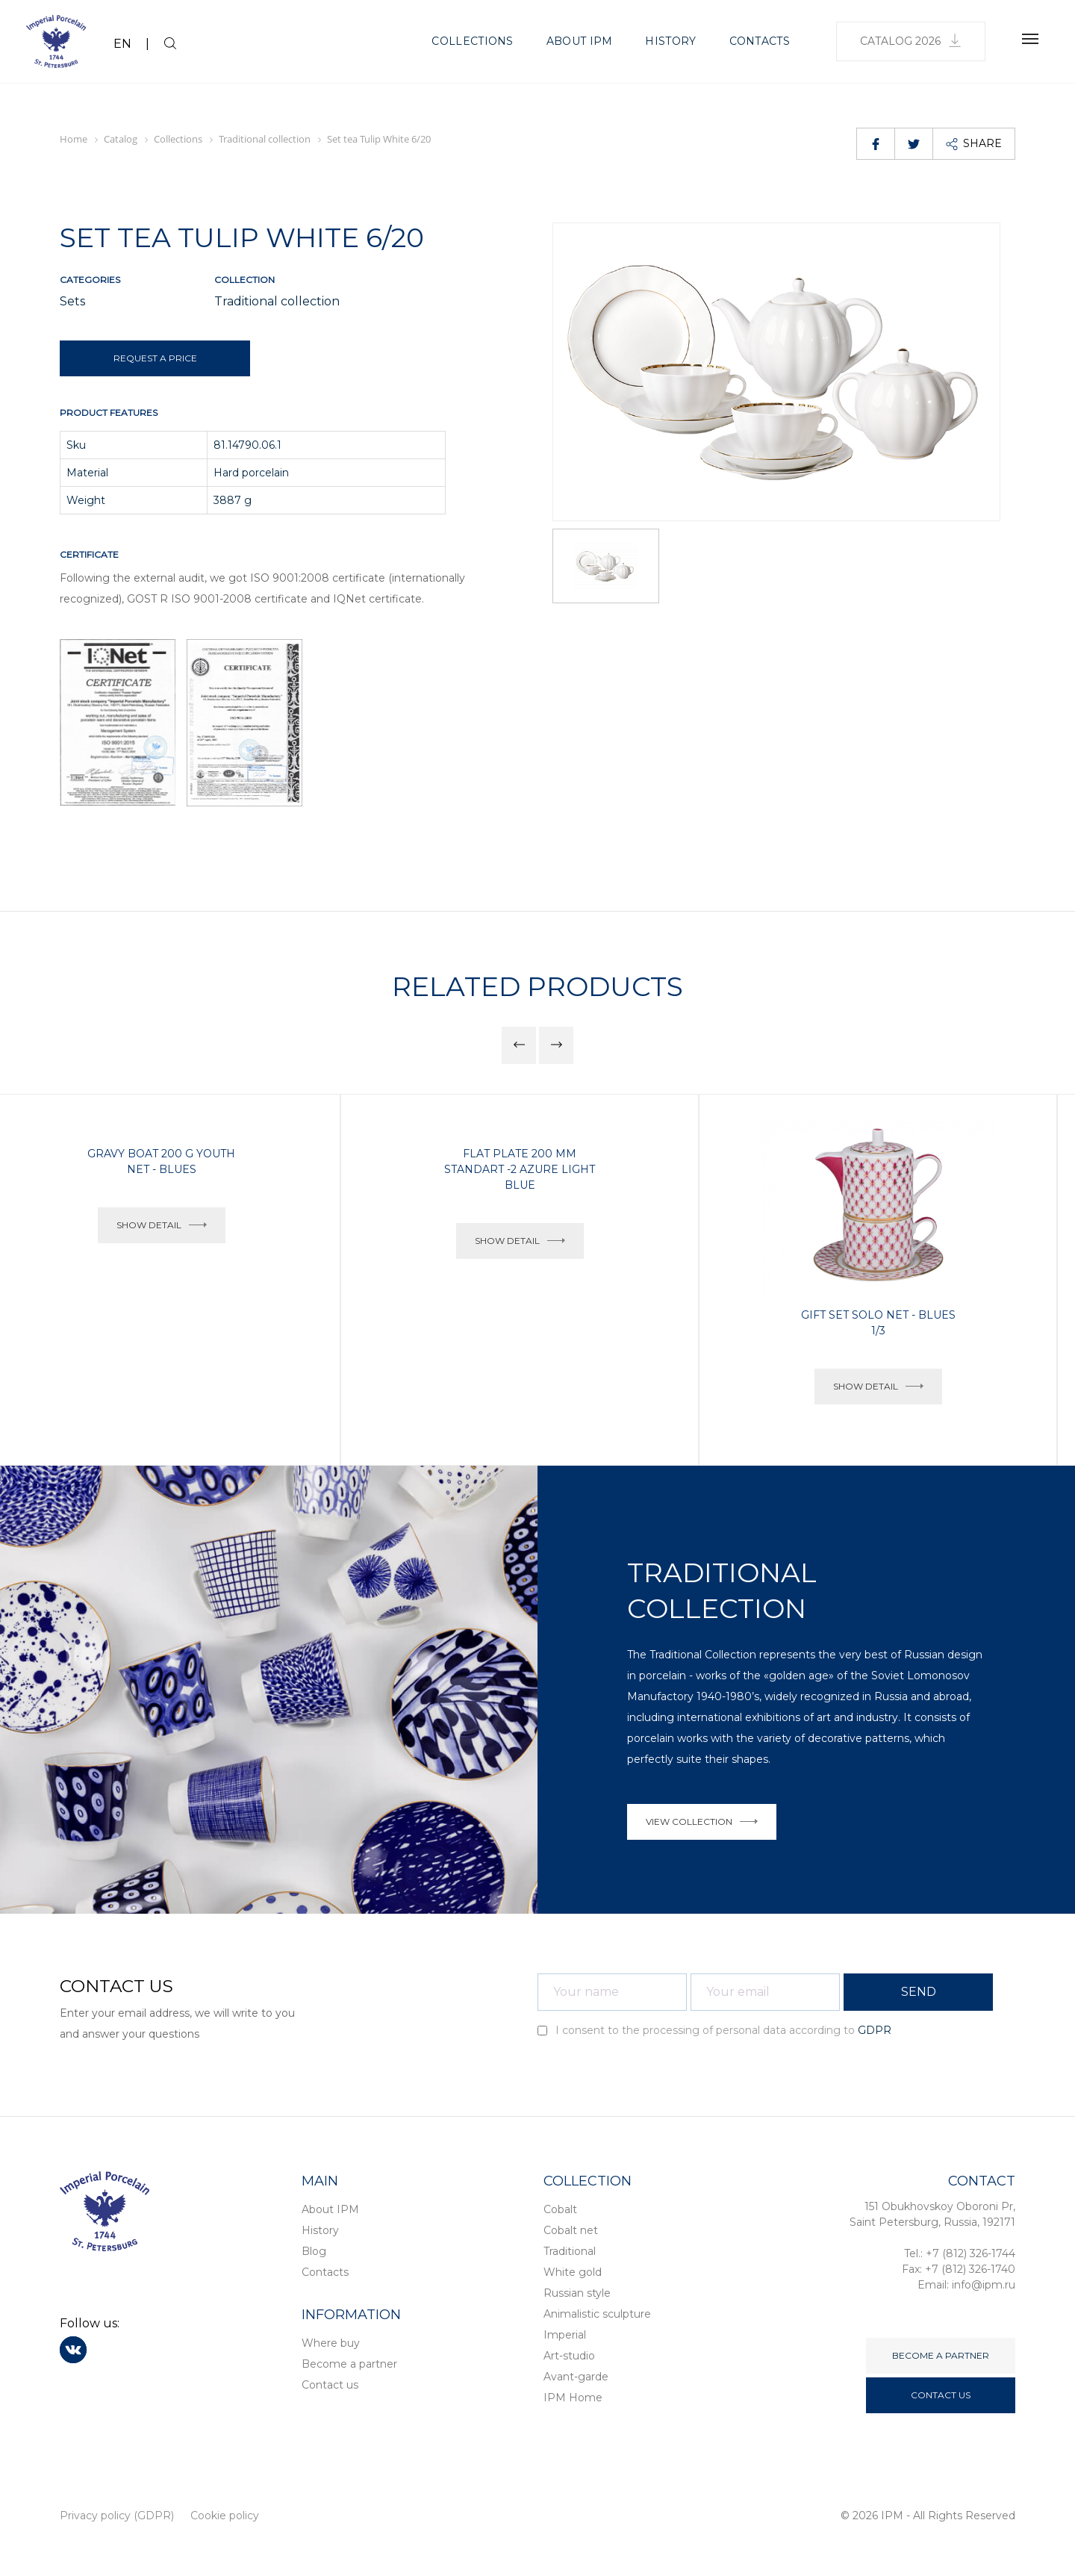  I want to click on Blog, so click(314, 2251).